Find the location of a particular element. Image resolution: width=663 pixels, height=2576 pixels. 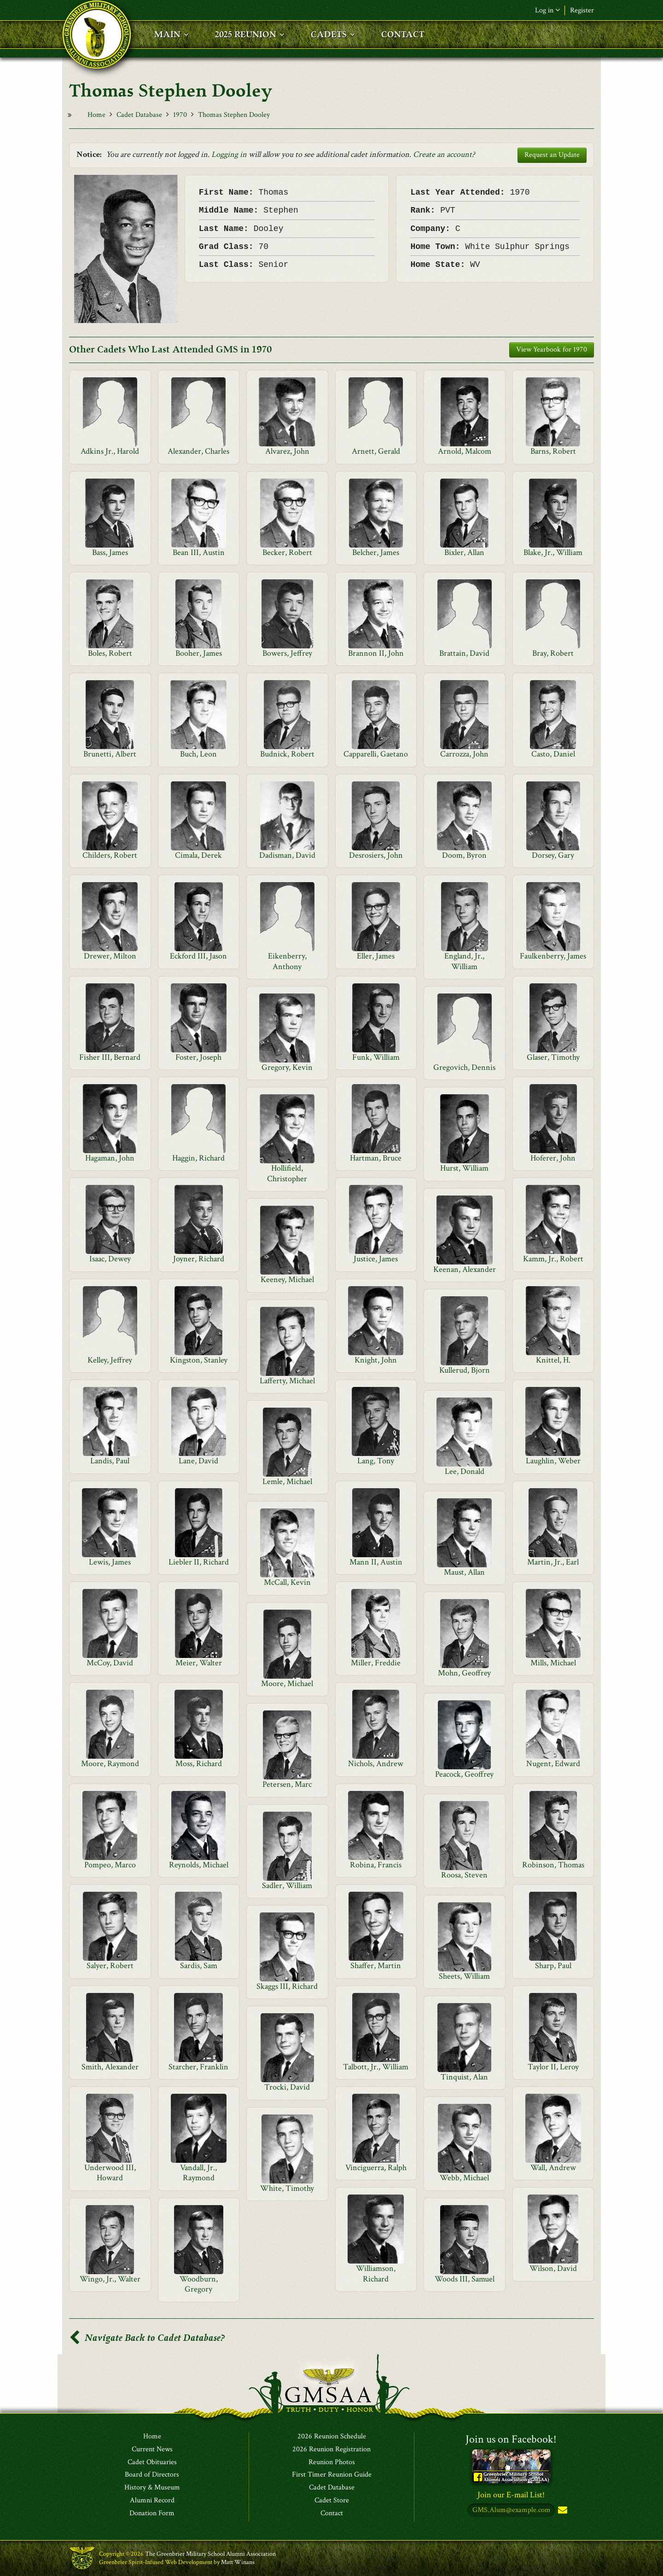

Subscribe is located at coordinates (561, 2510).